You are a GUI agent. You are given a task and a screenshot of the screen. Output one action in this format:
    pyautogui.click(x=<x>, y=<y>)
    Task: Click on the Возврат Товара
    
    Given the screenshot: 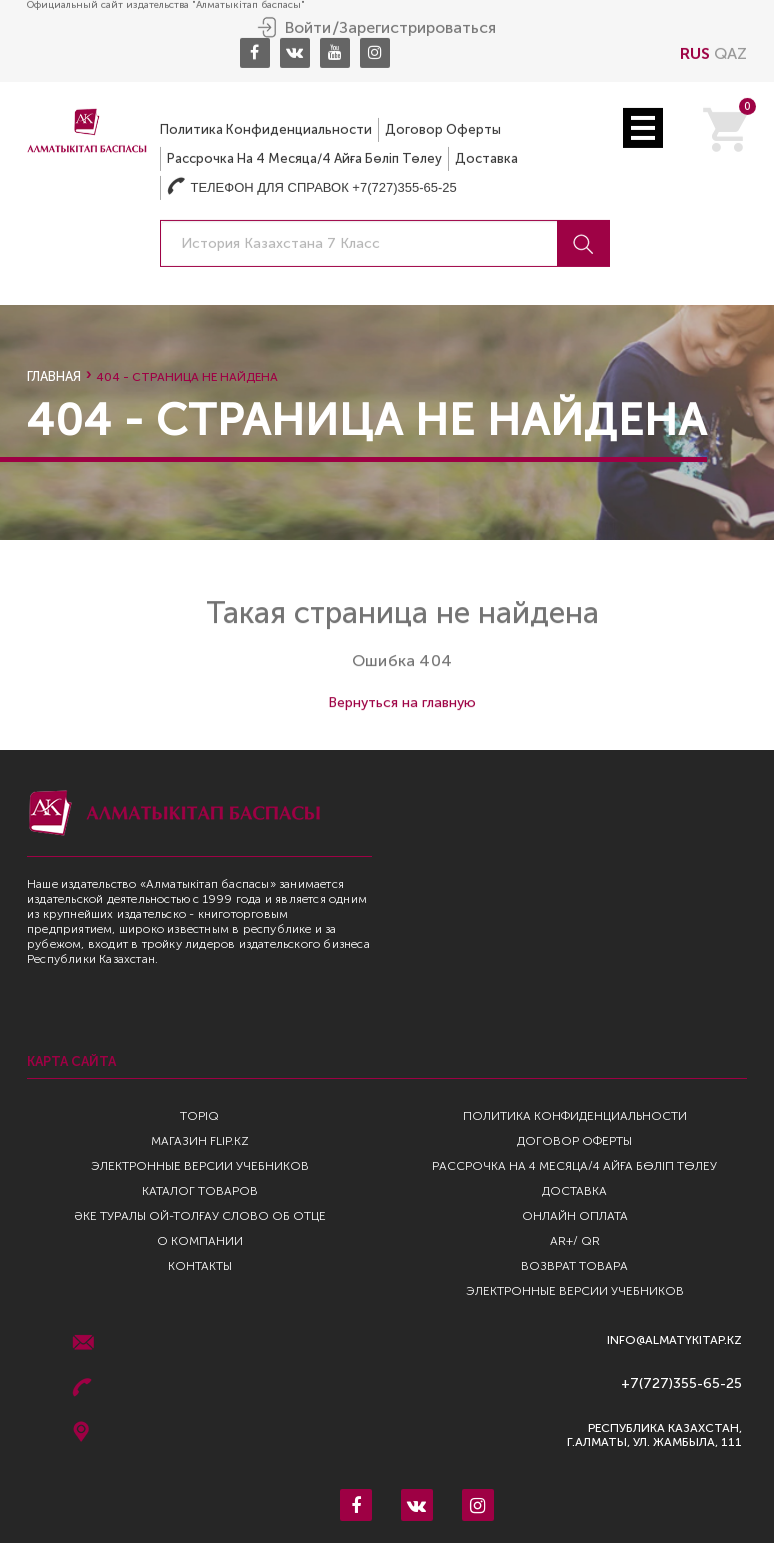 What is the action you would take?
    pyautogui.click(x=574, y=1266)
    